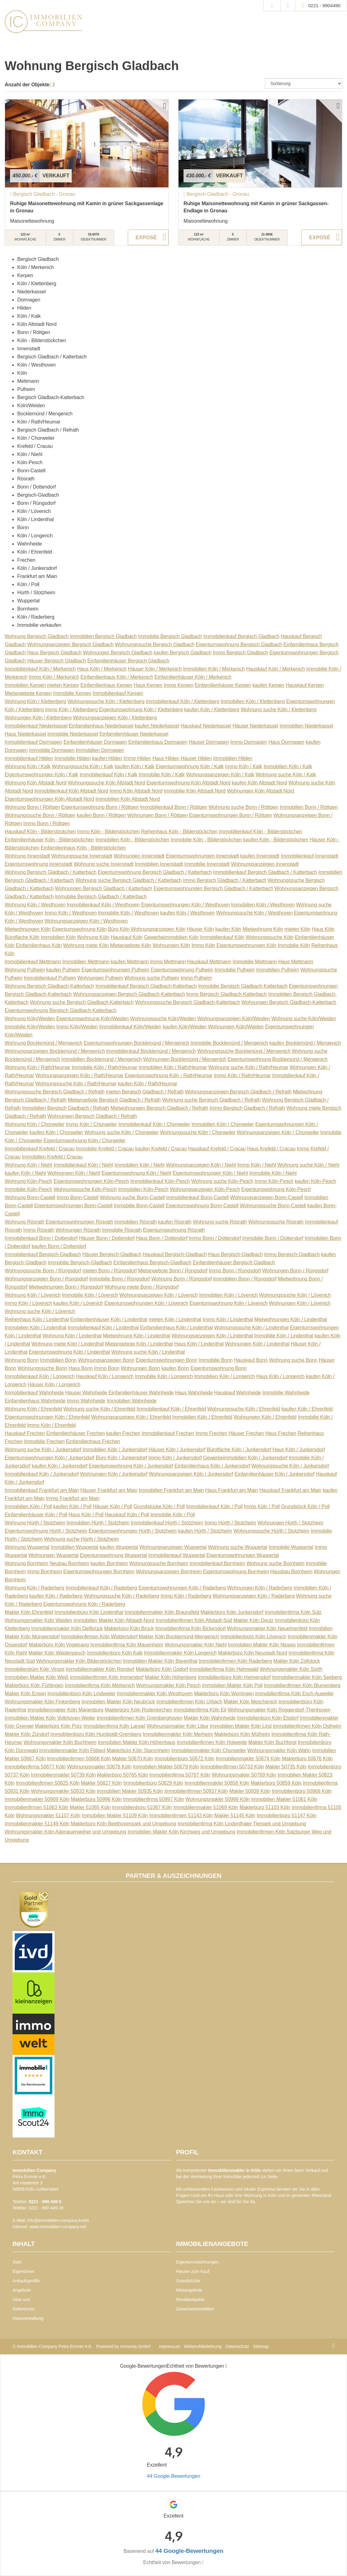 This screenshot has height=2576, width=347. I want to click on Immobilienkauf Köln / Longerich, so click(40, 1376).